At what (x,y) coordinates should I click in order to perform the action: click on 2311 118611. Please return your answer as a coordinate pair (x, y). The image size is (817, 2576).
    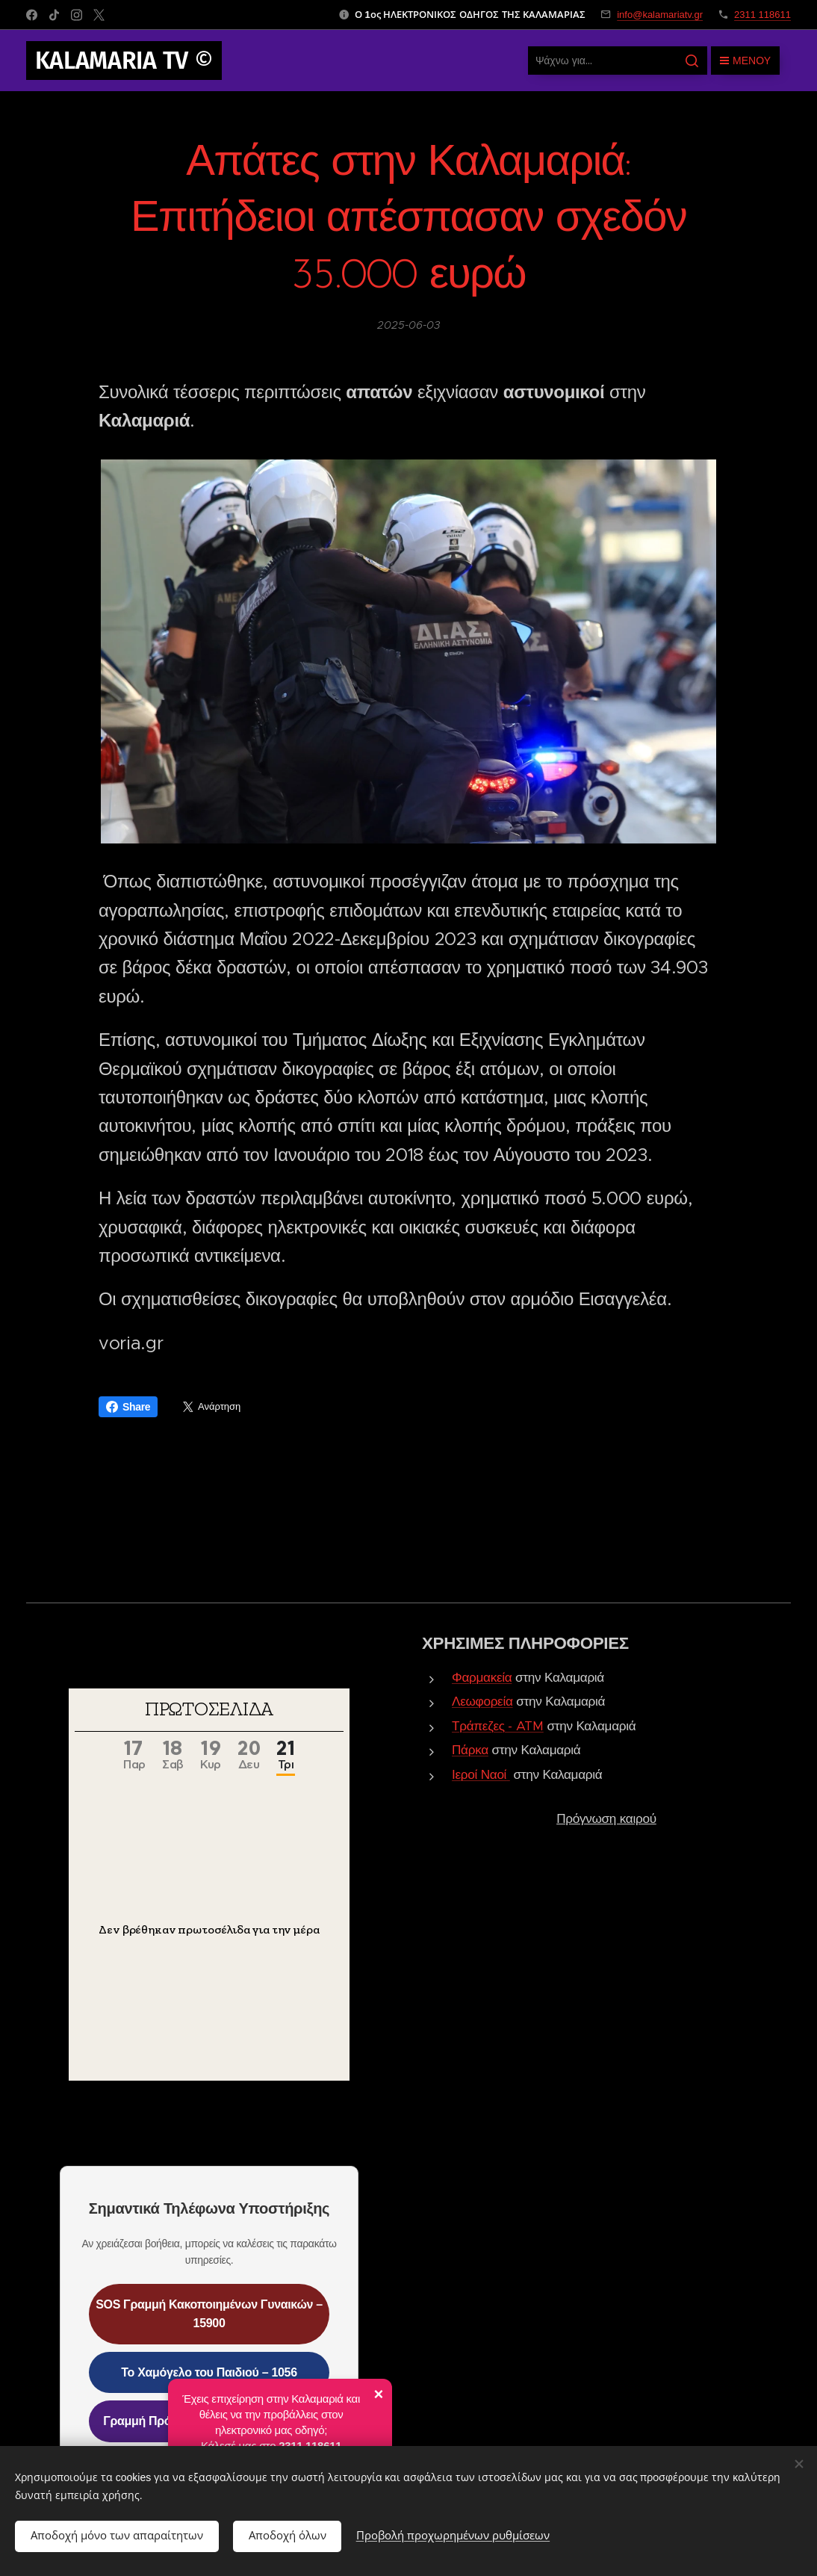
    Looking at the image, I should click on (762, 14).